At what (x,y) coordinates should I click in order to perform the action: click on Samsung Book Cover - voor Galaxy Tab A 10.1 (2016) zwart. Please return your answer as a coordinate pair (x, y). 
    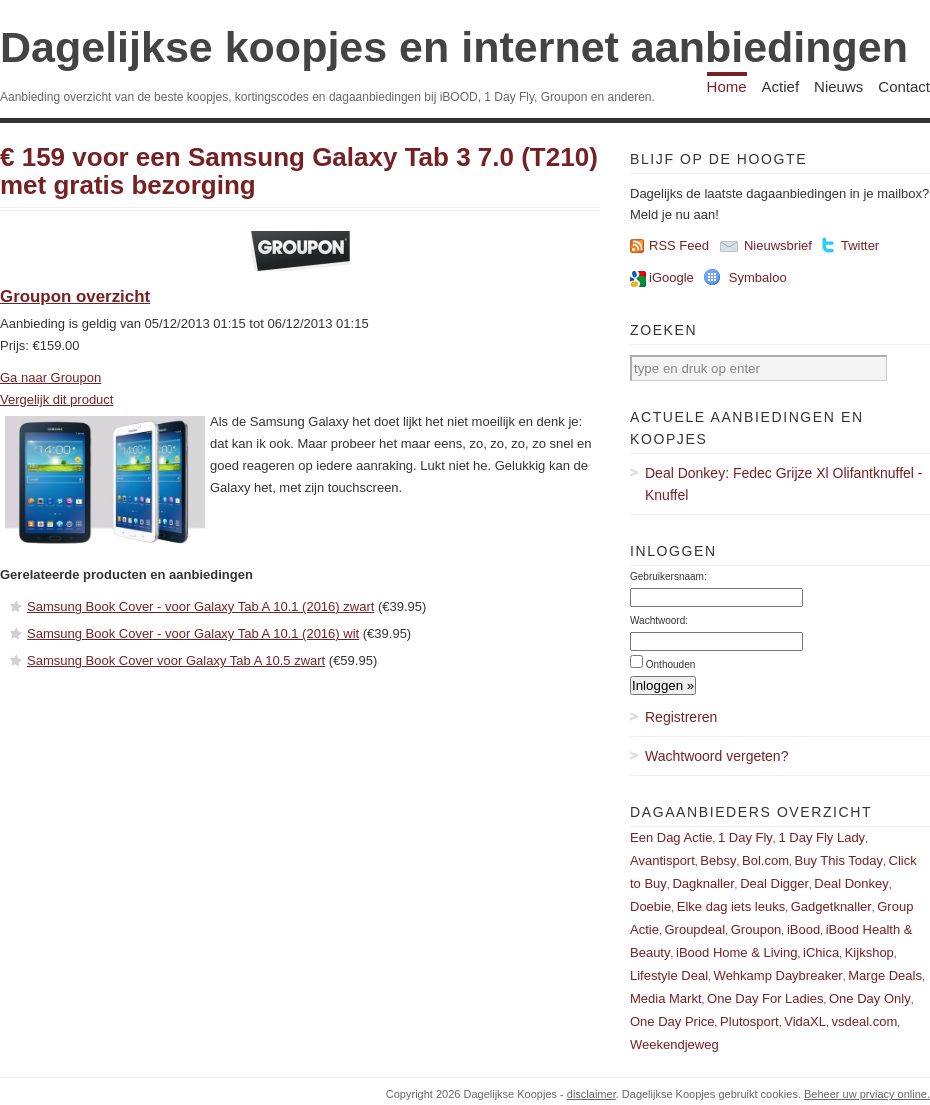
    Looking at the image, I should click on (200, 606).